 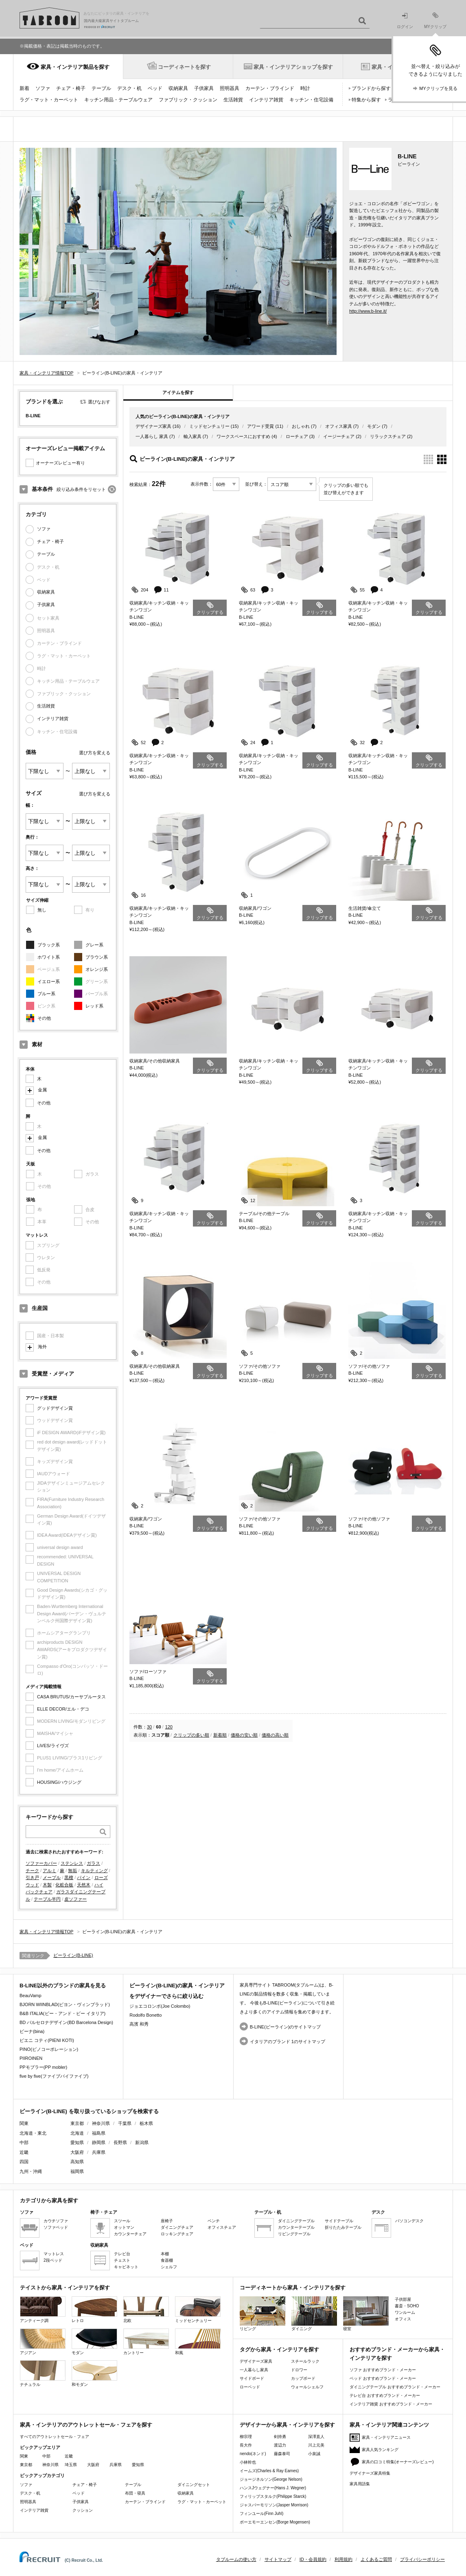 I want to click on 家具用語集, so click(x=360, y=2484).